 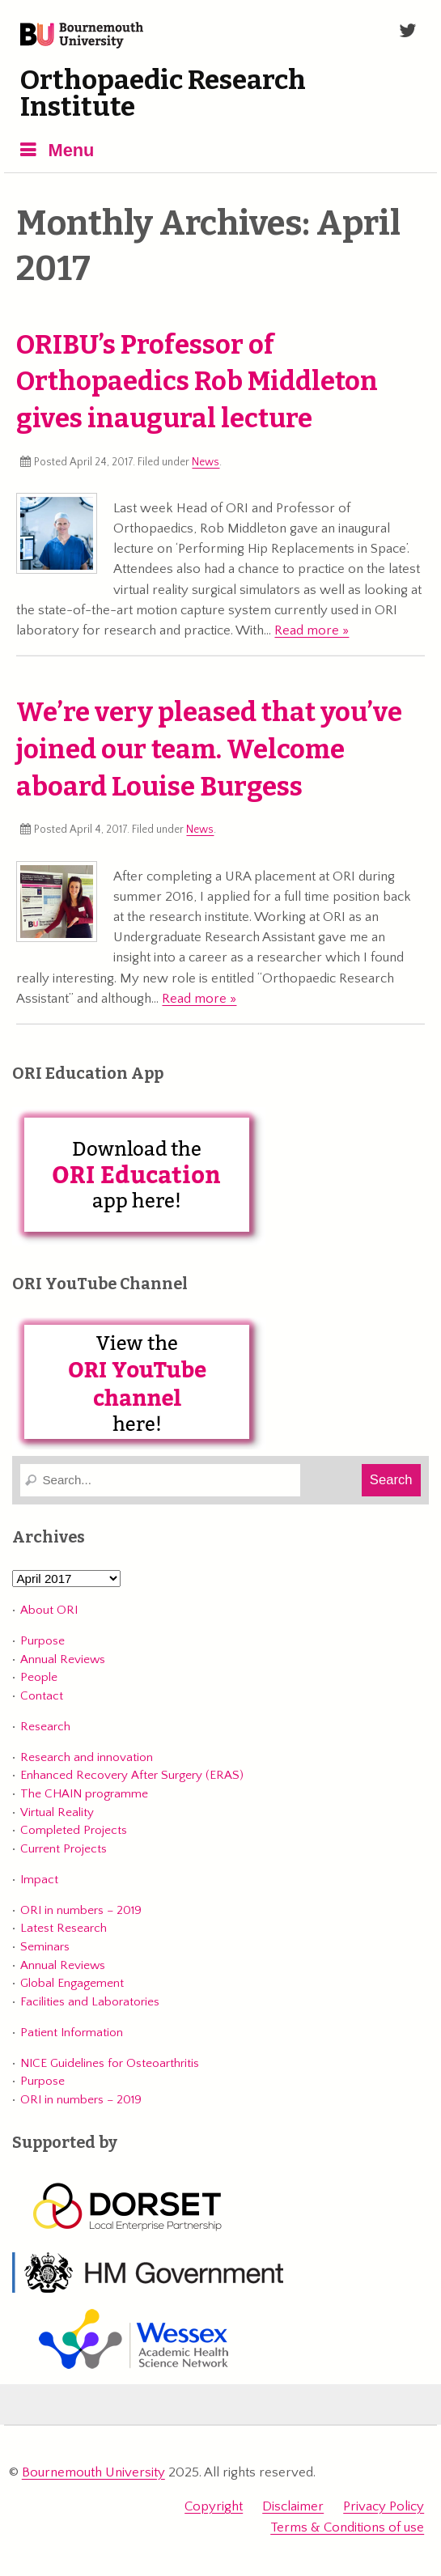 I want to click on Purpose, so click(x=42, y=1641).